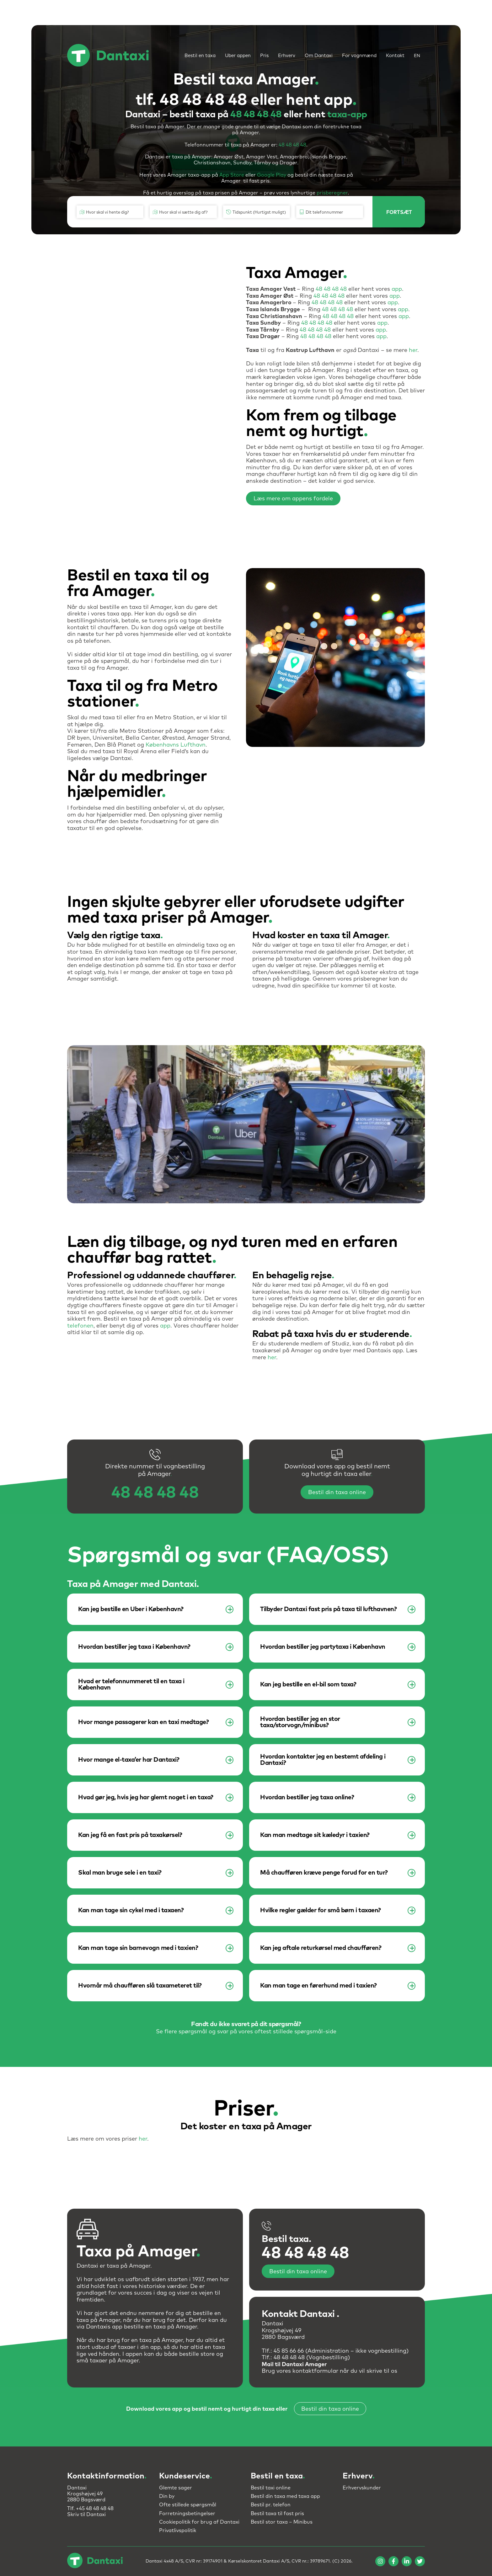 The image size is (492, 2576). Describe the element at coordinates (256, 114) in the screenshot. I see `48 48 48 48` at that location.